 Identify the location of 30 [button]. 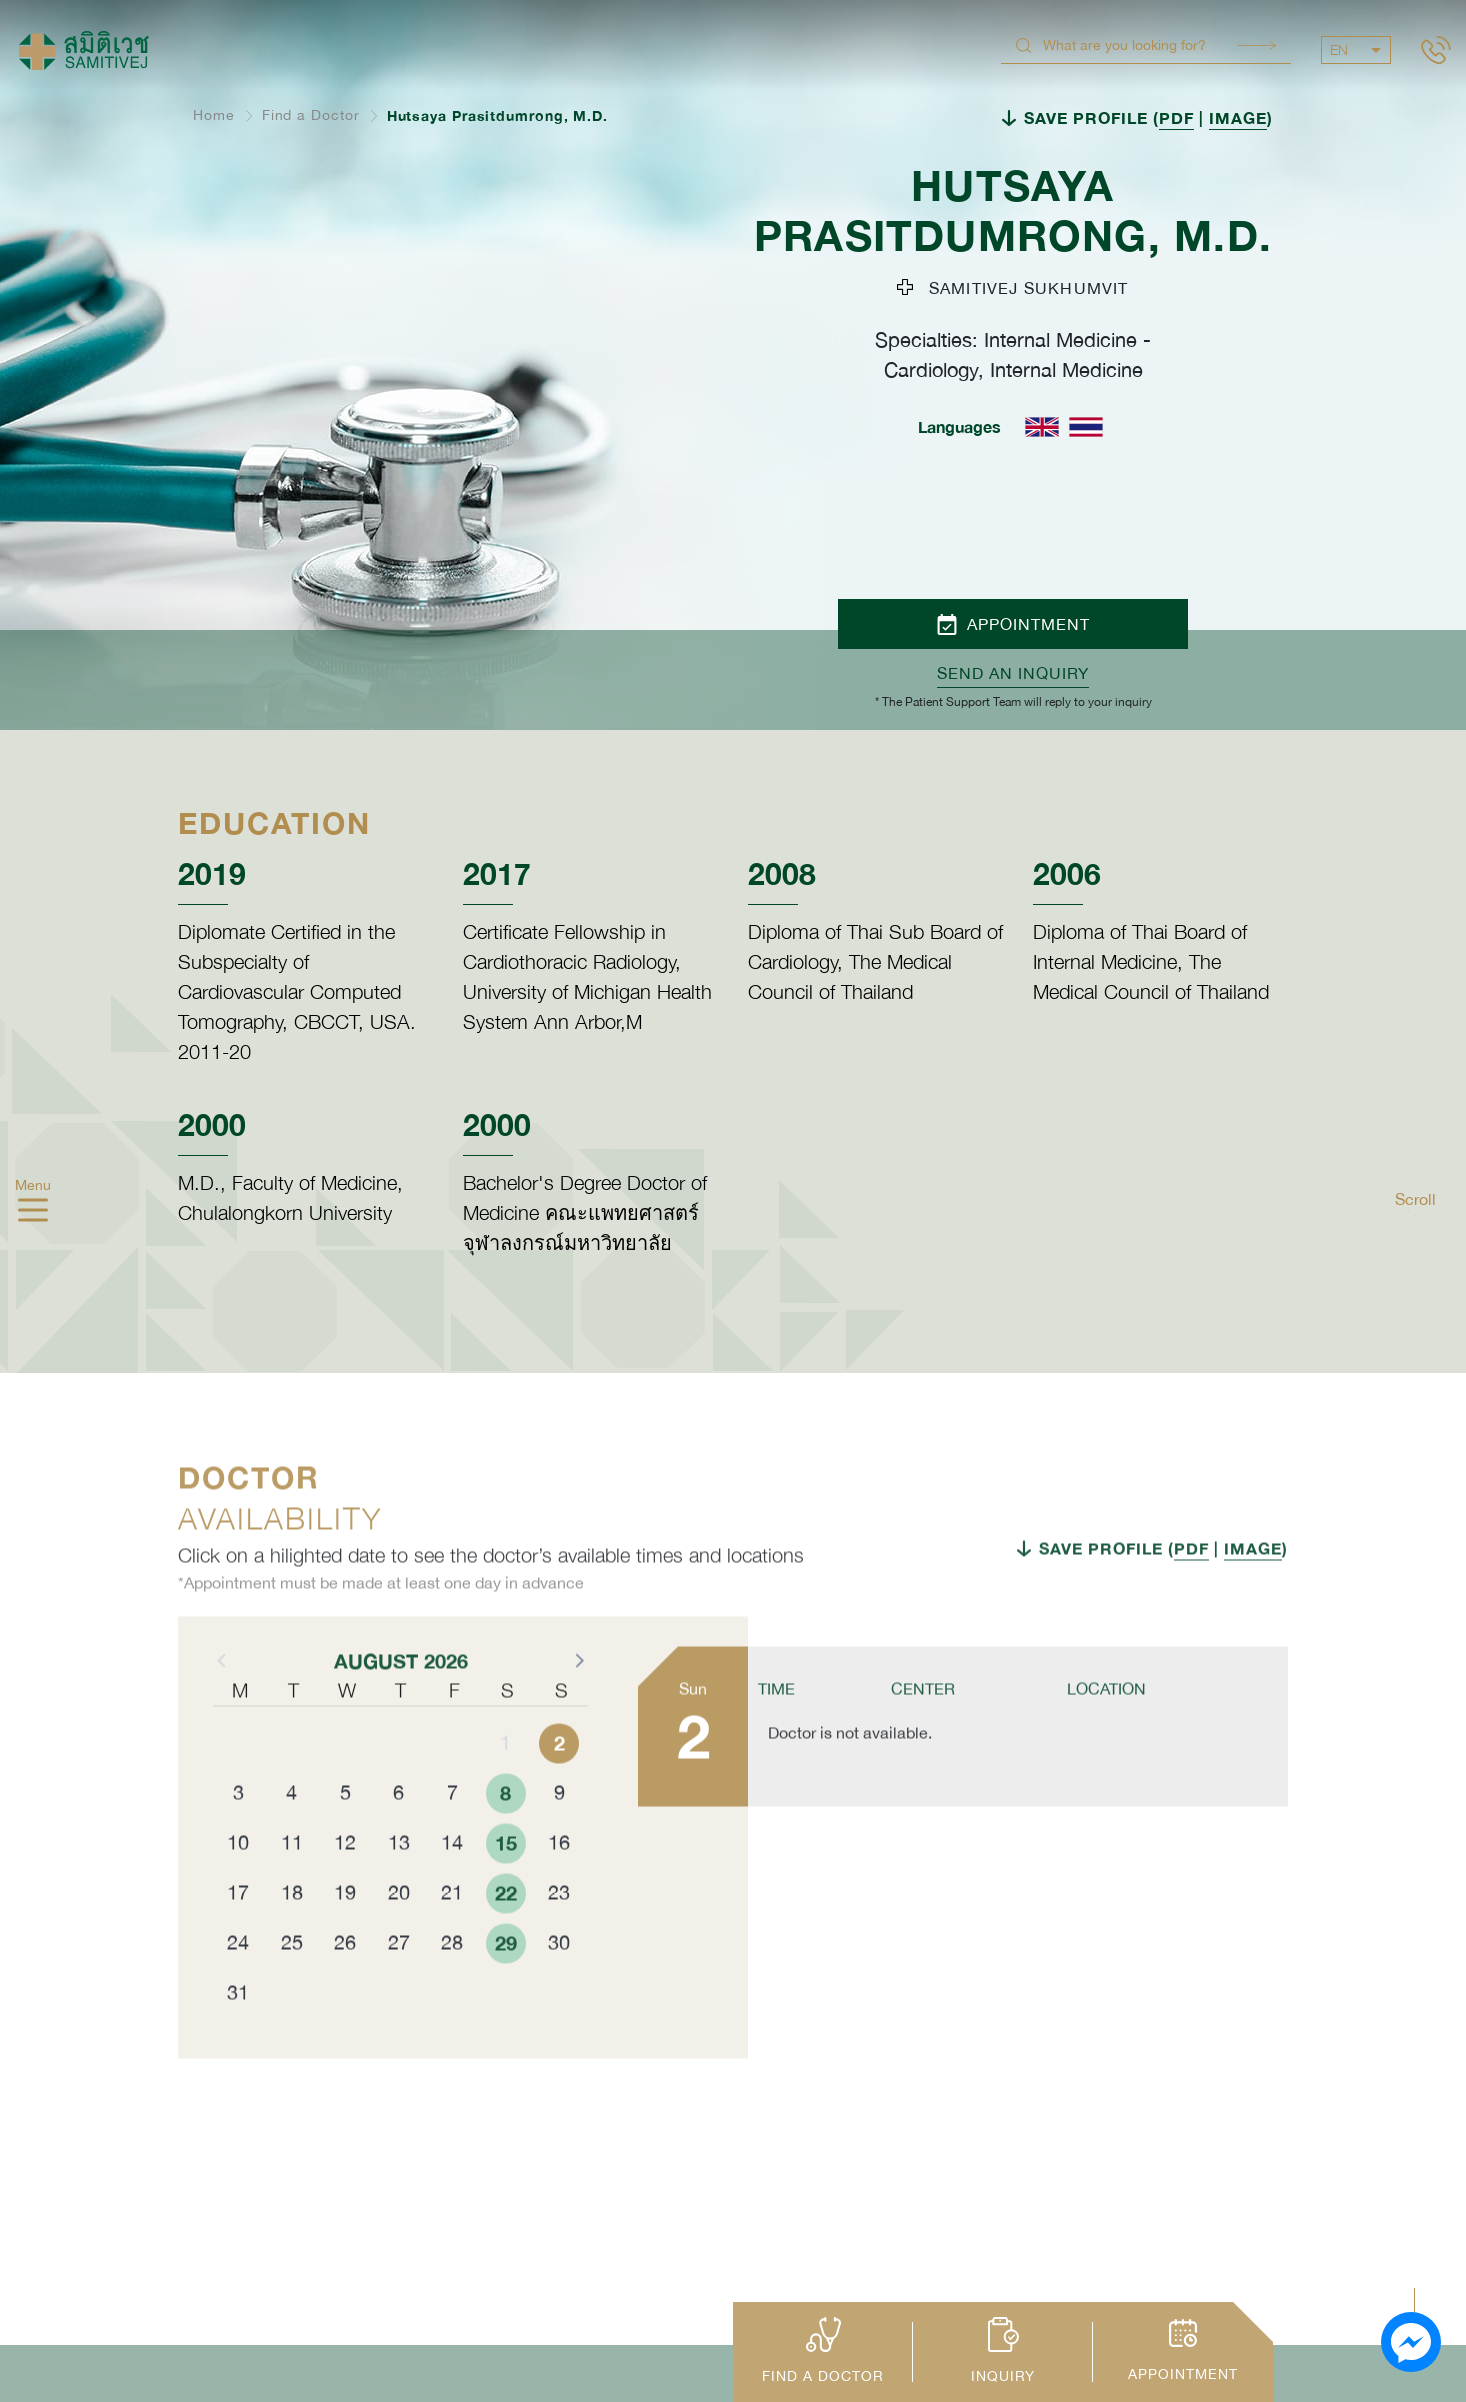
(559, 1993).